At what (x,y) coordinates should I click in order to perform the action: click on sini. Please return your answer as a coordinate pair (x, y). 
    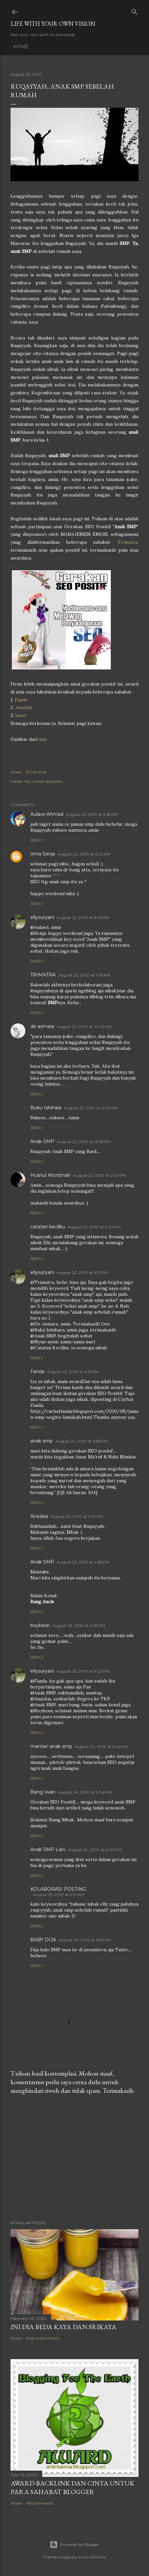
    Looking at the image, I should click on (42, 739).